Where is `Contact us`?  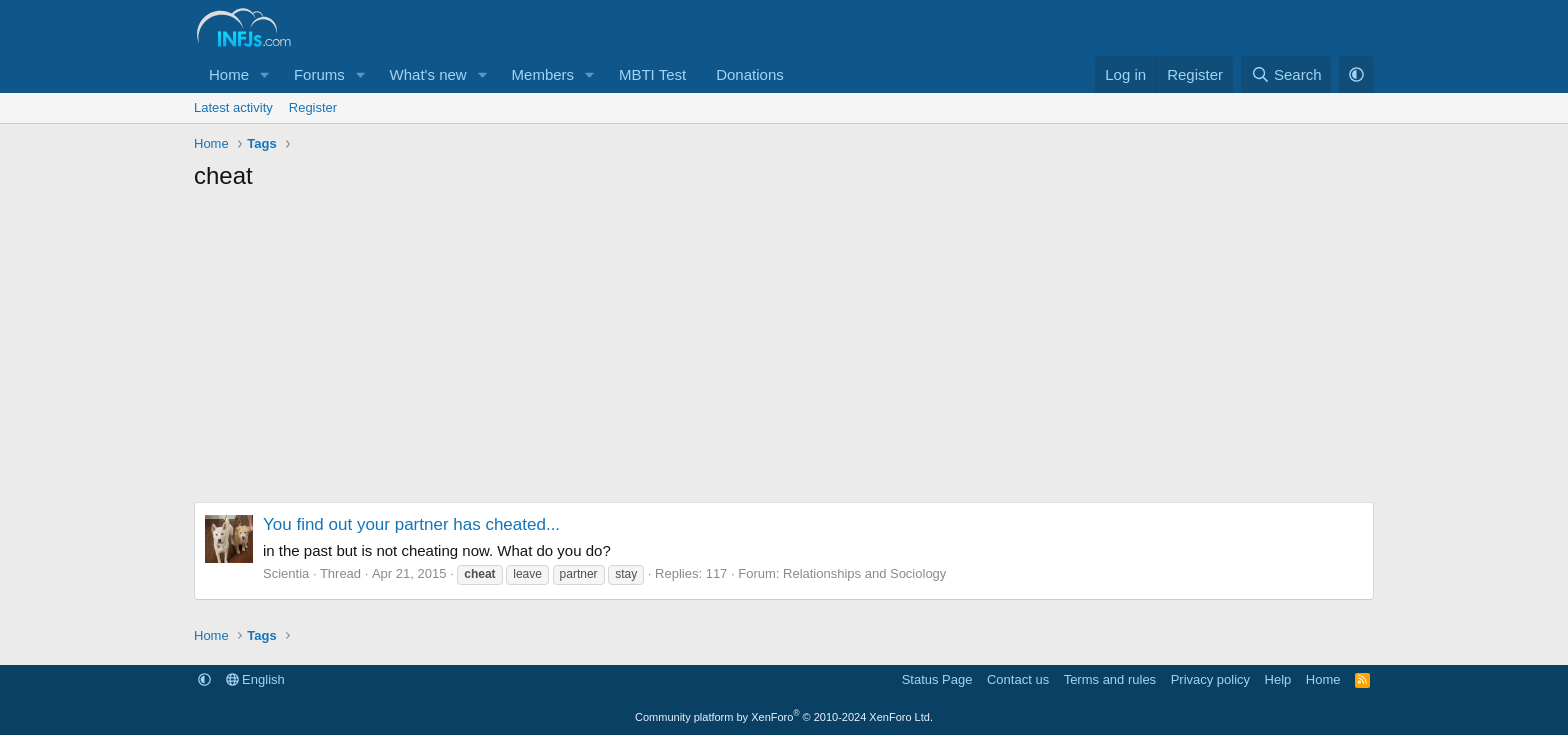
Contact us is located at coordinates (1018, 679).